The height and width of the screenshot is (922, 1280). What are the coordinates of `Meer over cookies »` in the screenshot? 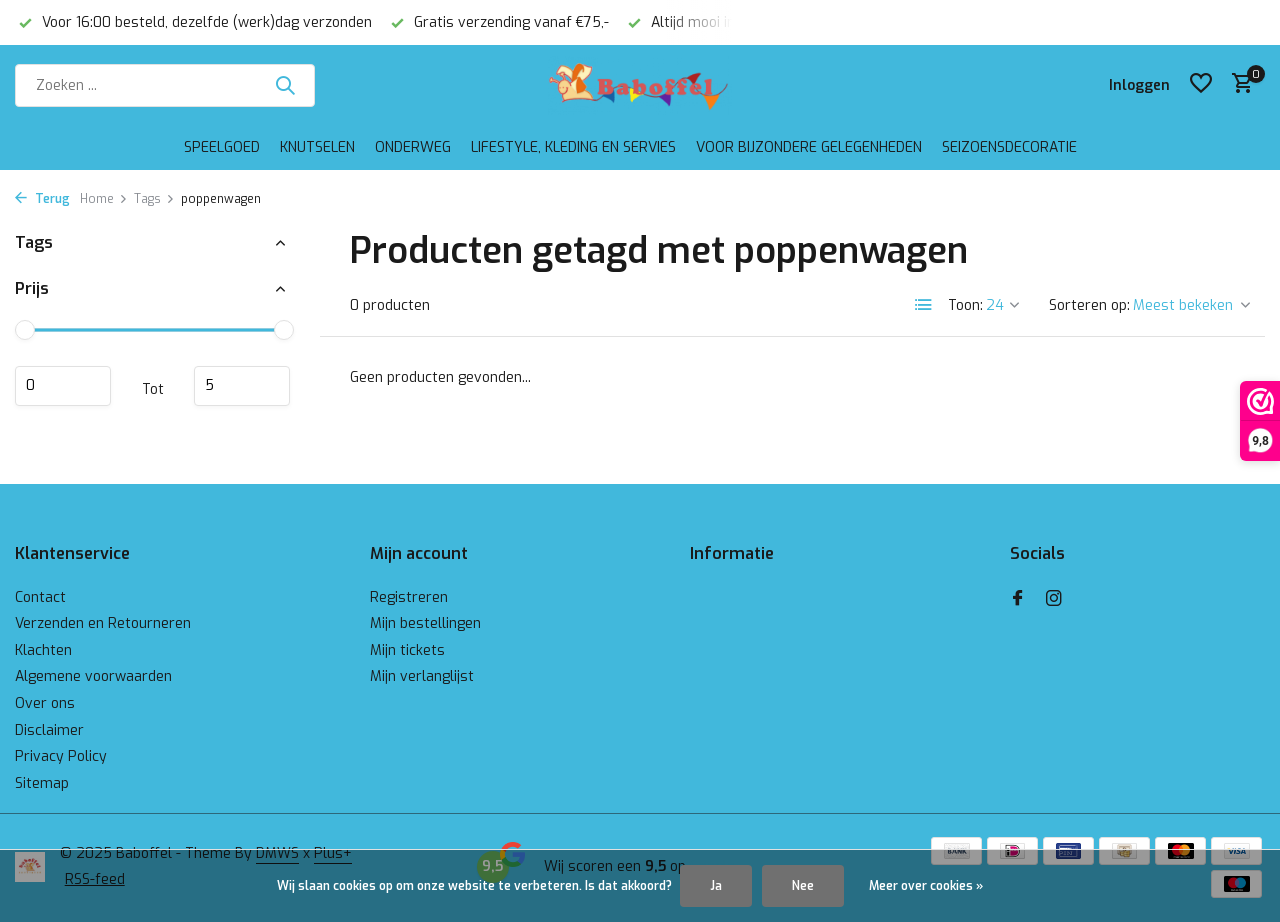 It's located at (926, 886).